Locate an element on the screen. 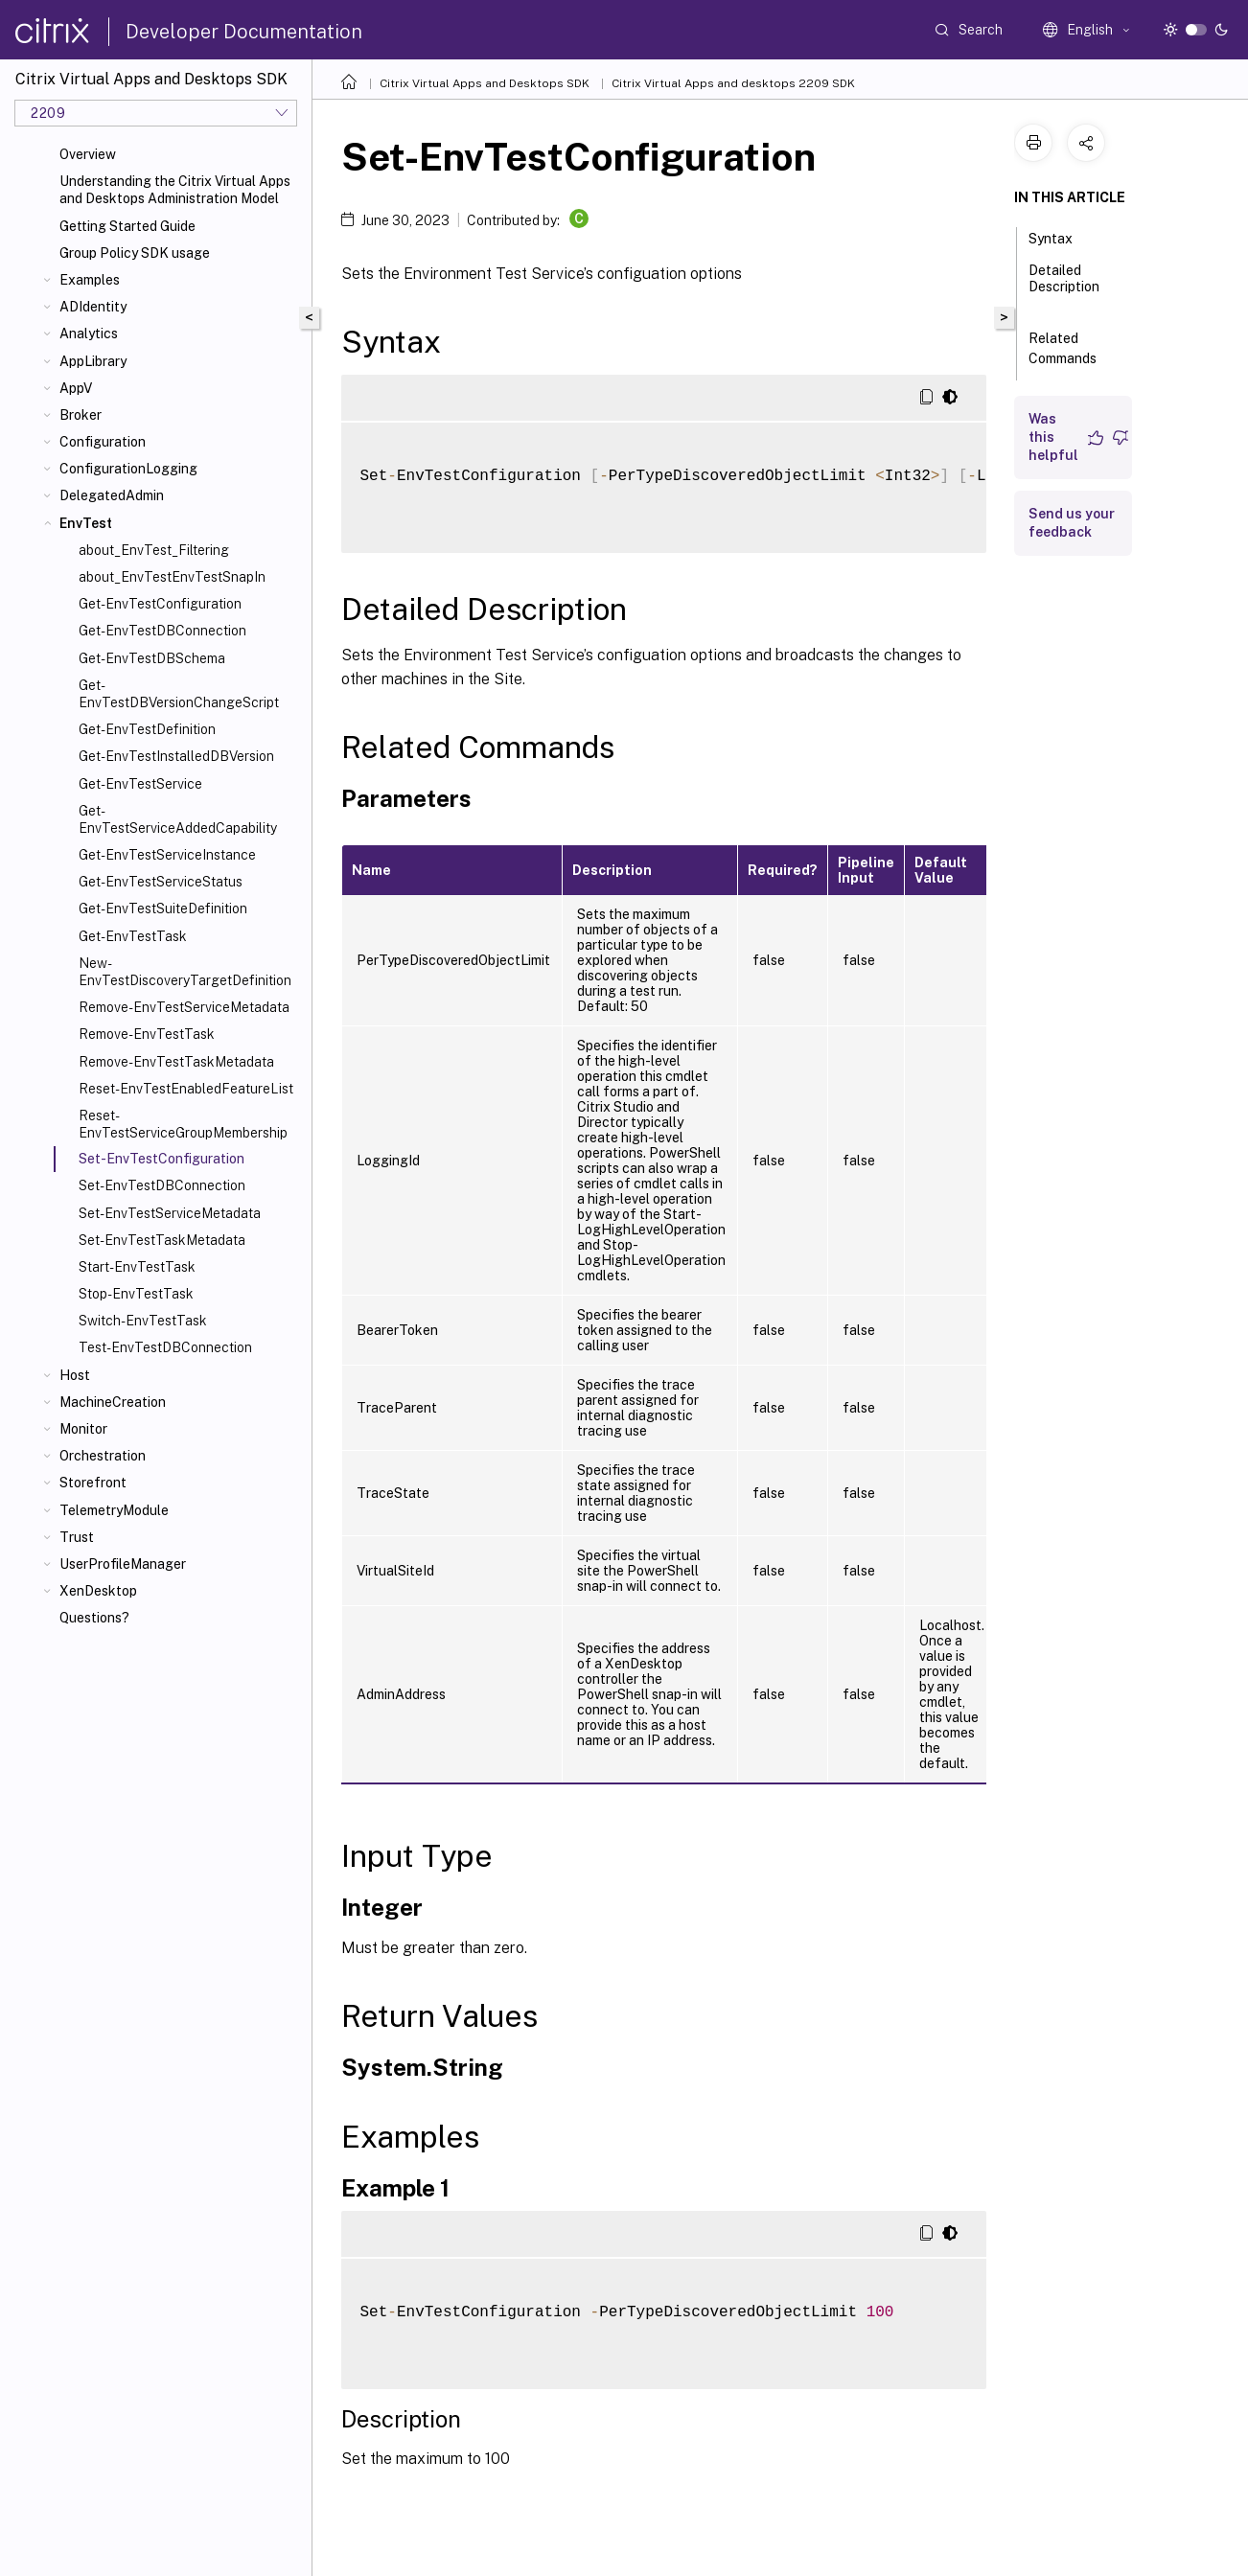 This screenshot has width=1248, height=2576. Stop-EnvTestTask is located at coordinates (136, 1293).